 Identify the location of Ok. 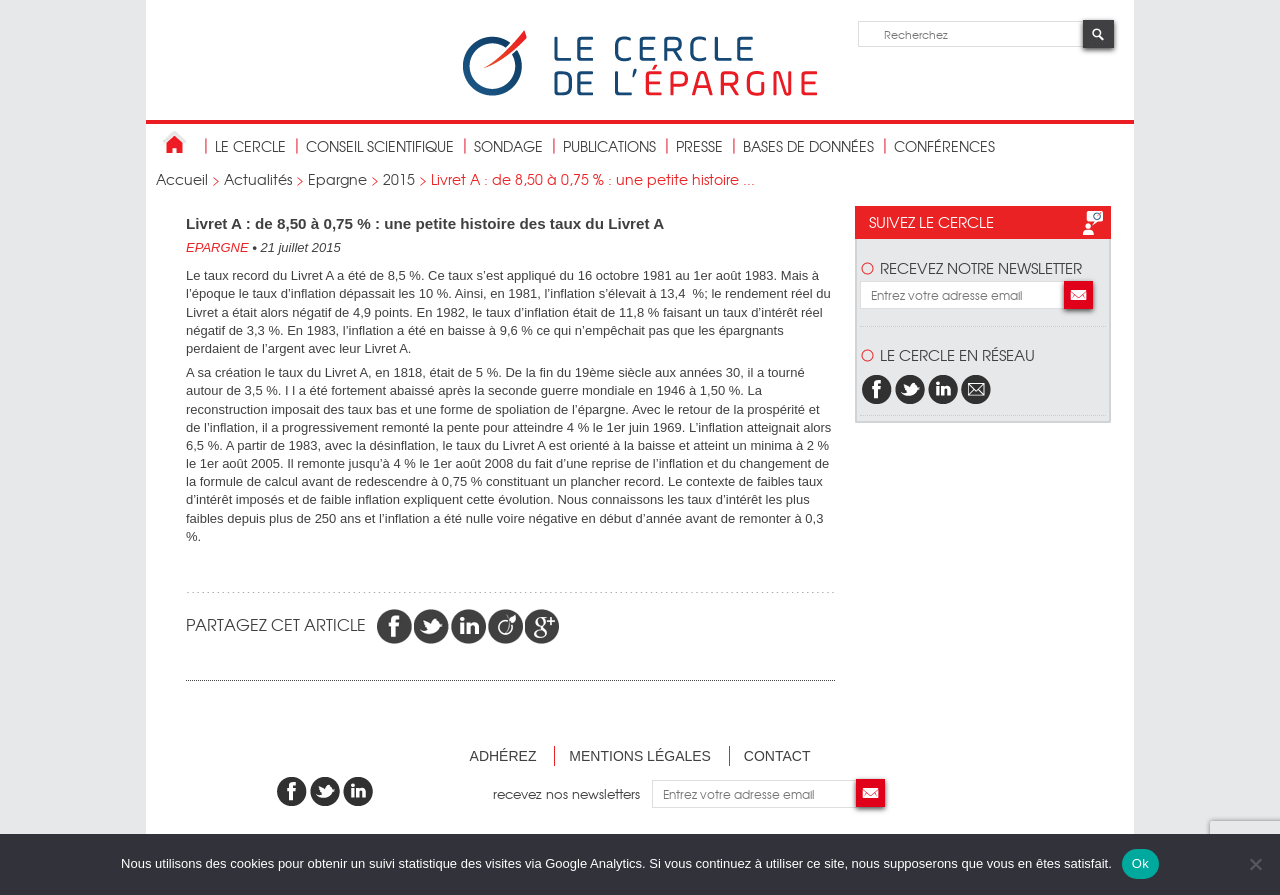
(1140, 863).